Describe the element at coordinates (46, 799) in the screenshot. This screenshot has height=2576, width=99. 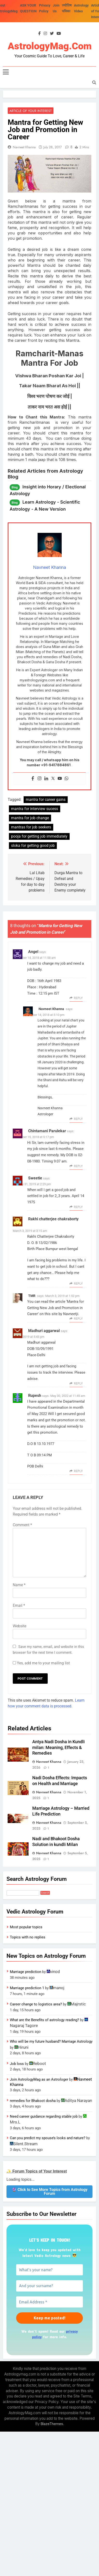
I see `mantra for career gains` at that location.